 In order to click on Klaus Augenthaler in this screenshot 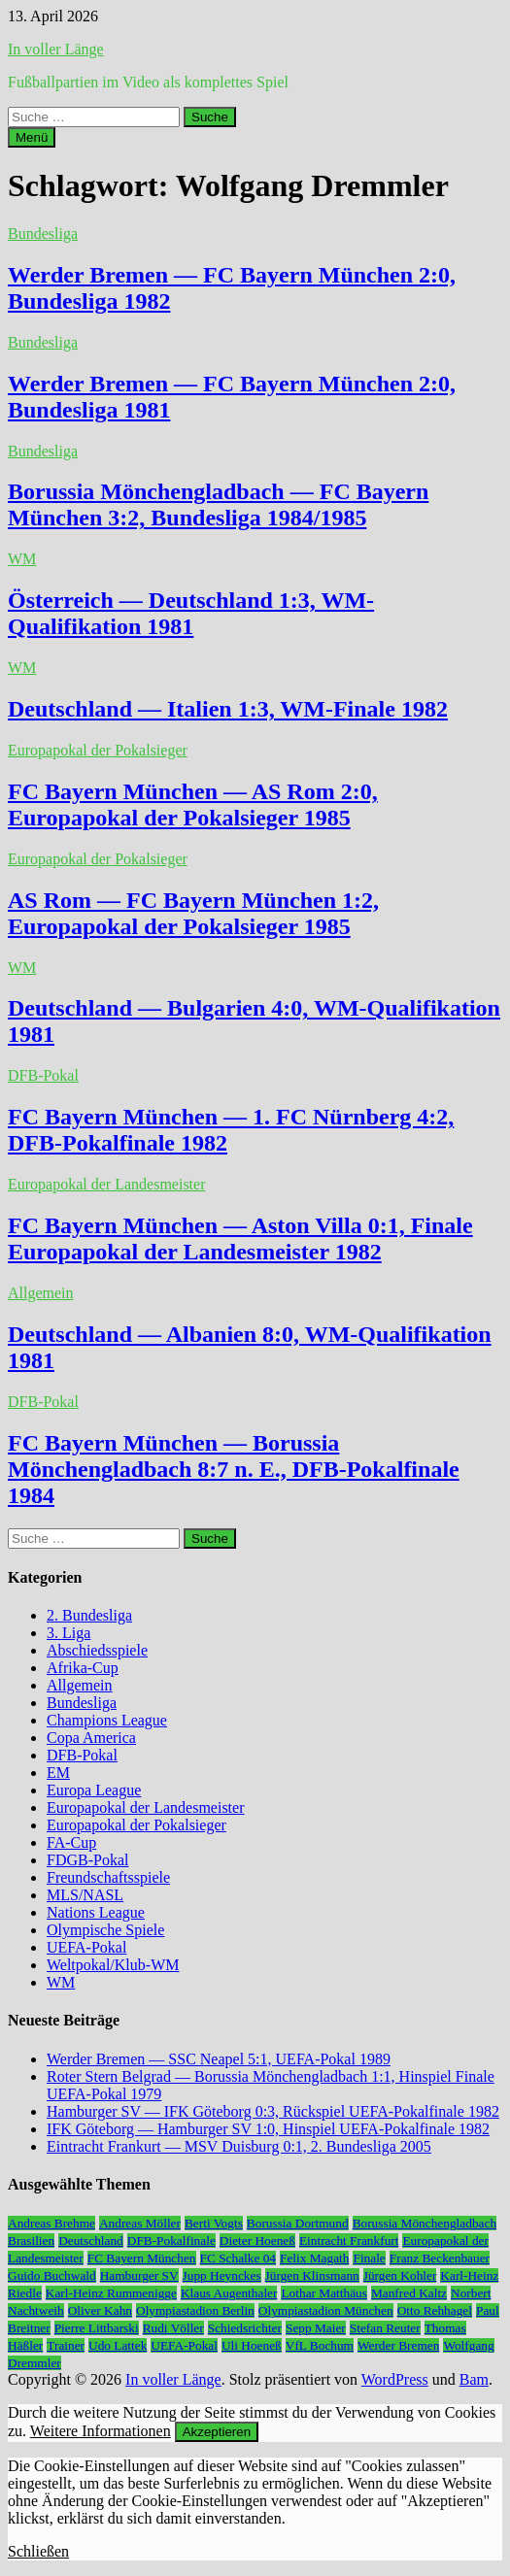, I will do `click(229, 2293)`.